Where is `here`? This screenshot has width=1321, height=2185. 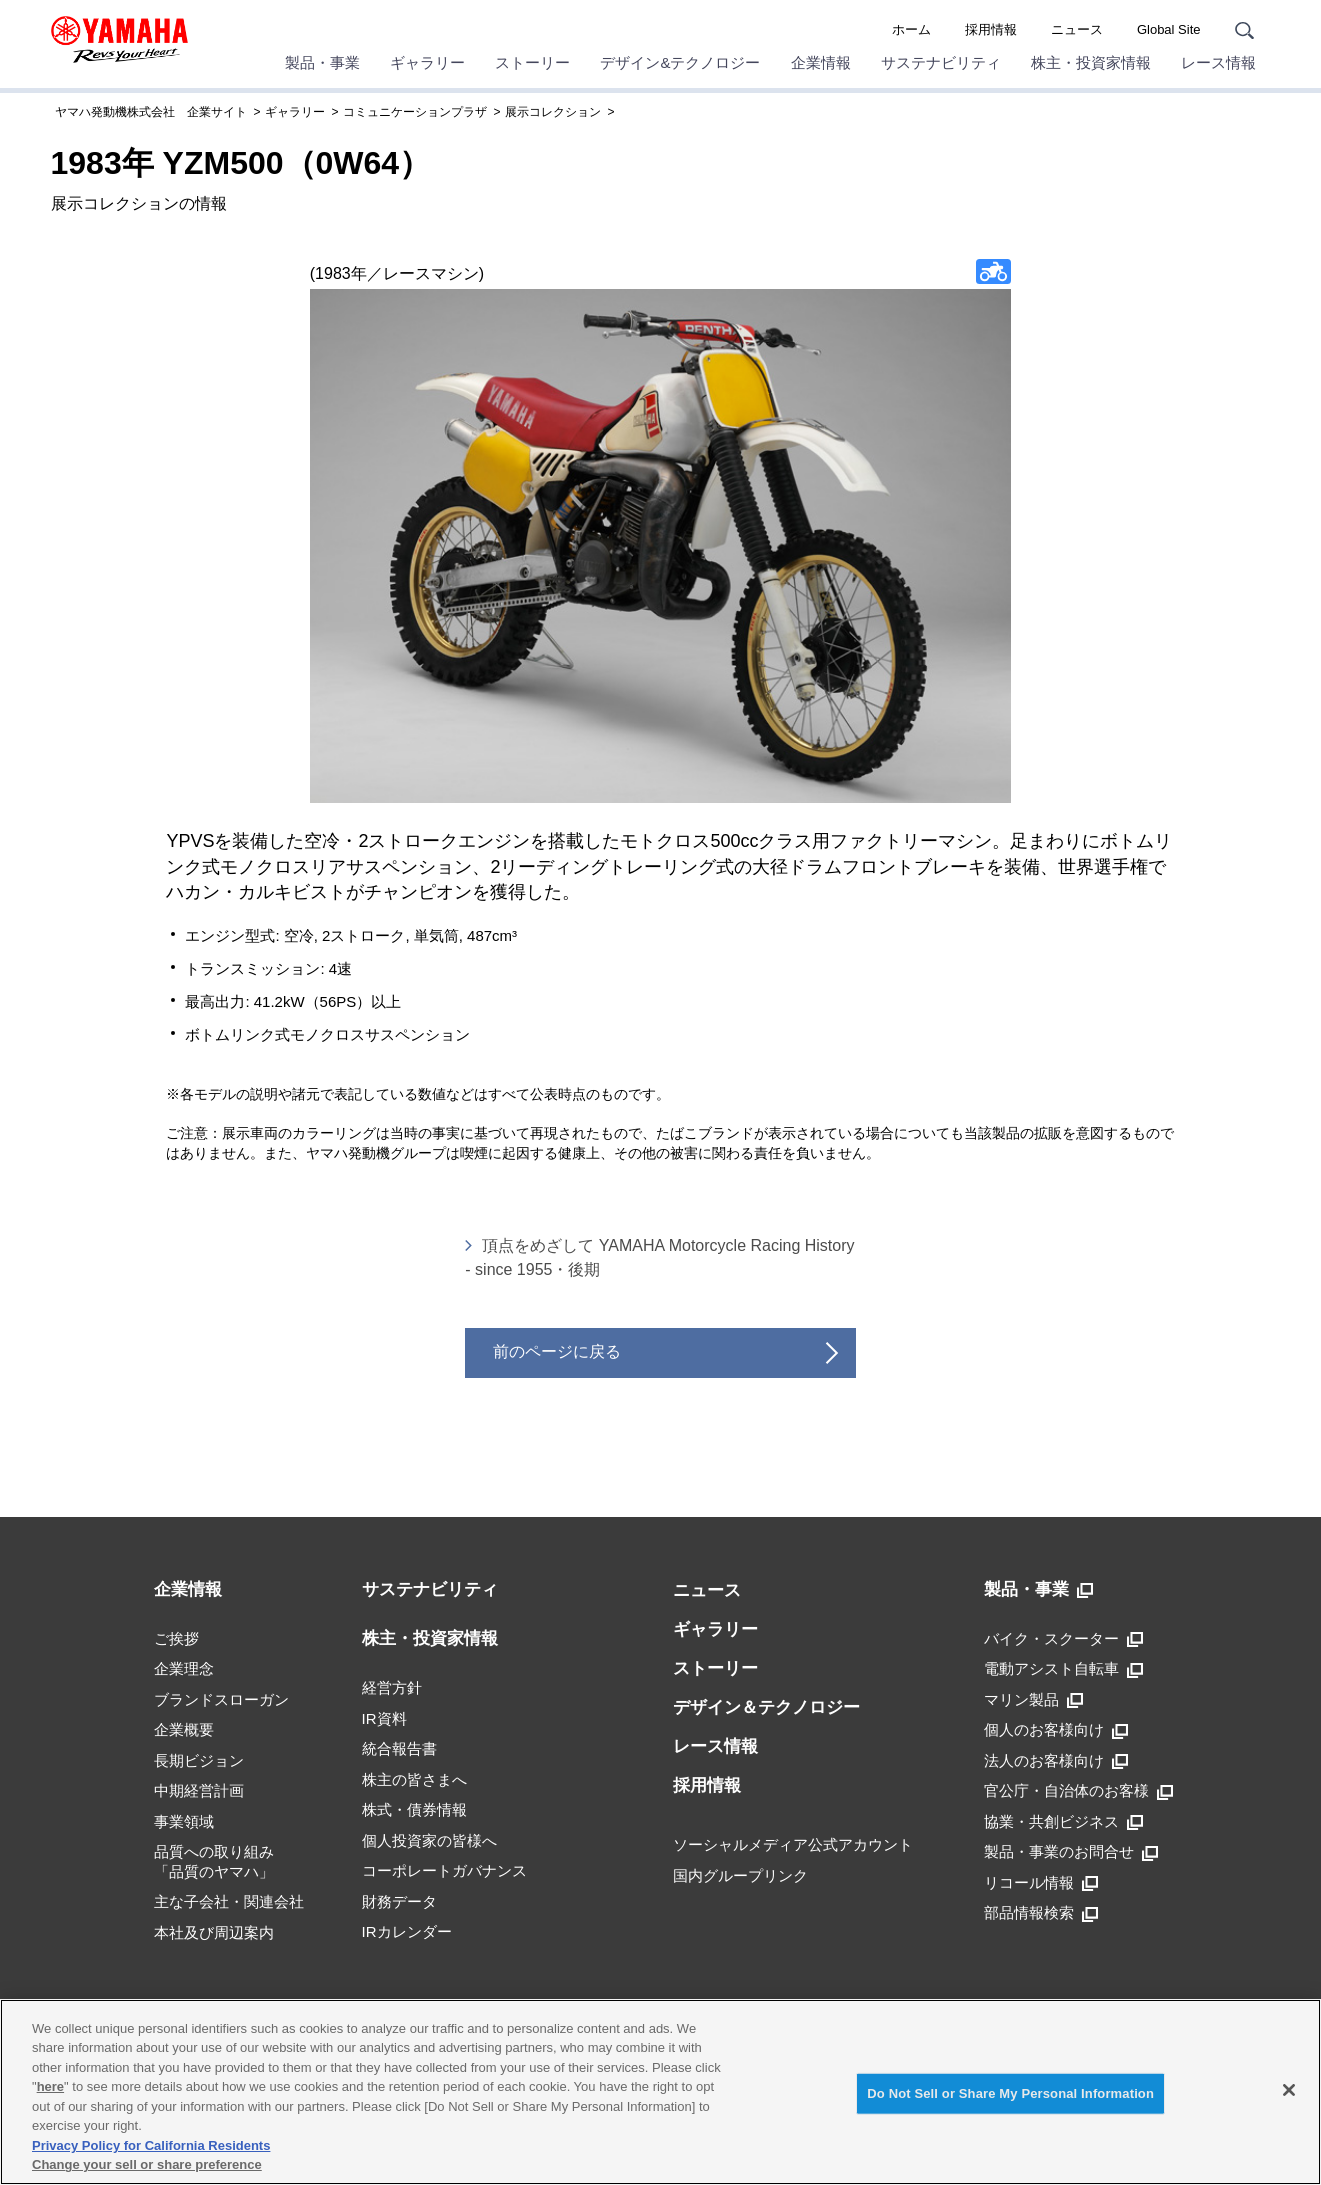 here is located at coordinates (50, 2086).